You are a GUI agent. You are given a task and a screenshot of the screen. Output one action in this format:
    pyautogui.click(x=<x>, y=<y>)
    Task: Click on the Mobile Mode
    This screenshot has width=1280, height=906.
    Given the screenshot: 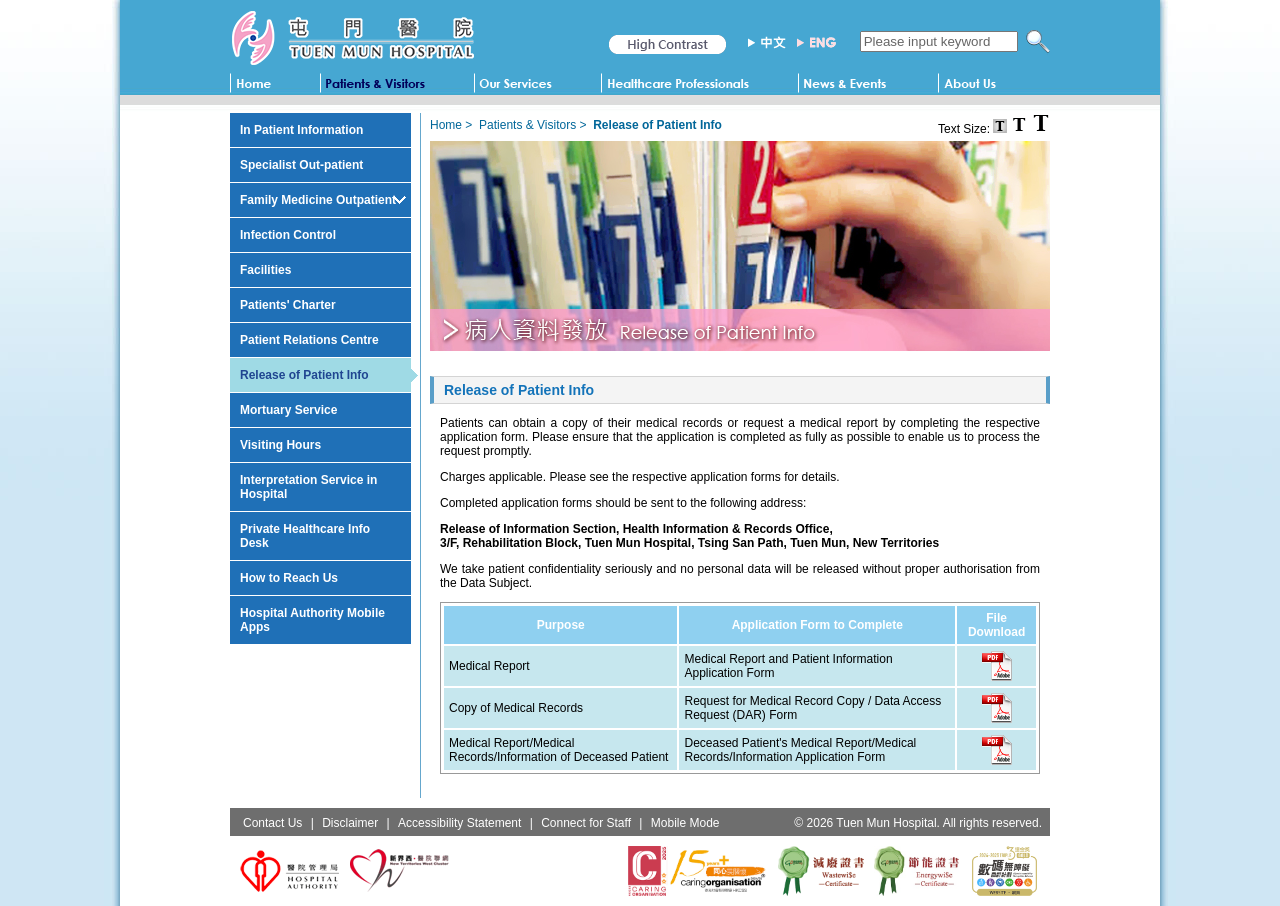 What is the action you would take?
    pyautogui.click(x=685, y=823)
    